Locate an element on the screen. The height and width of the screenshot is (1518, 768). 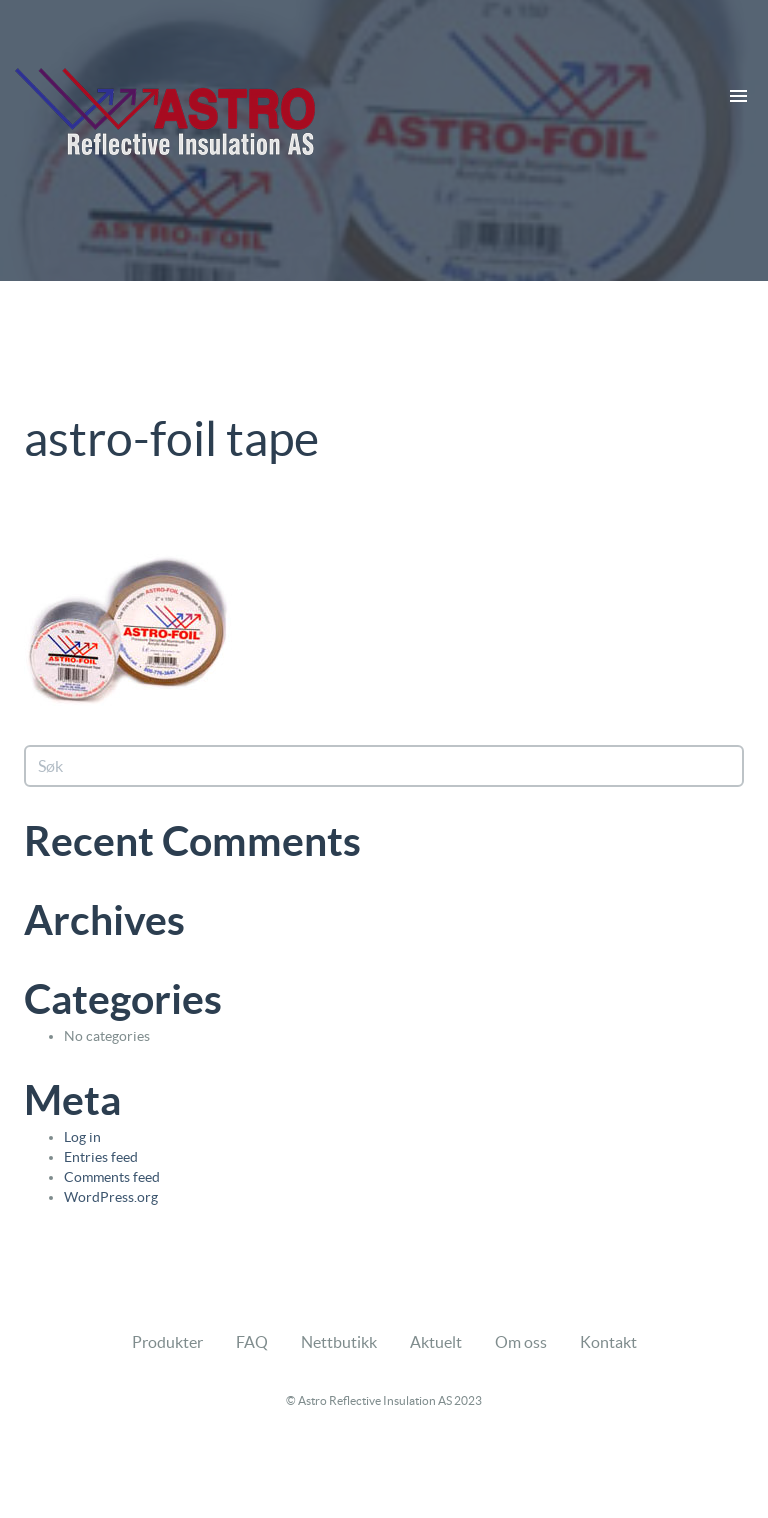
FAQ is located at coordinates (252, 1342).